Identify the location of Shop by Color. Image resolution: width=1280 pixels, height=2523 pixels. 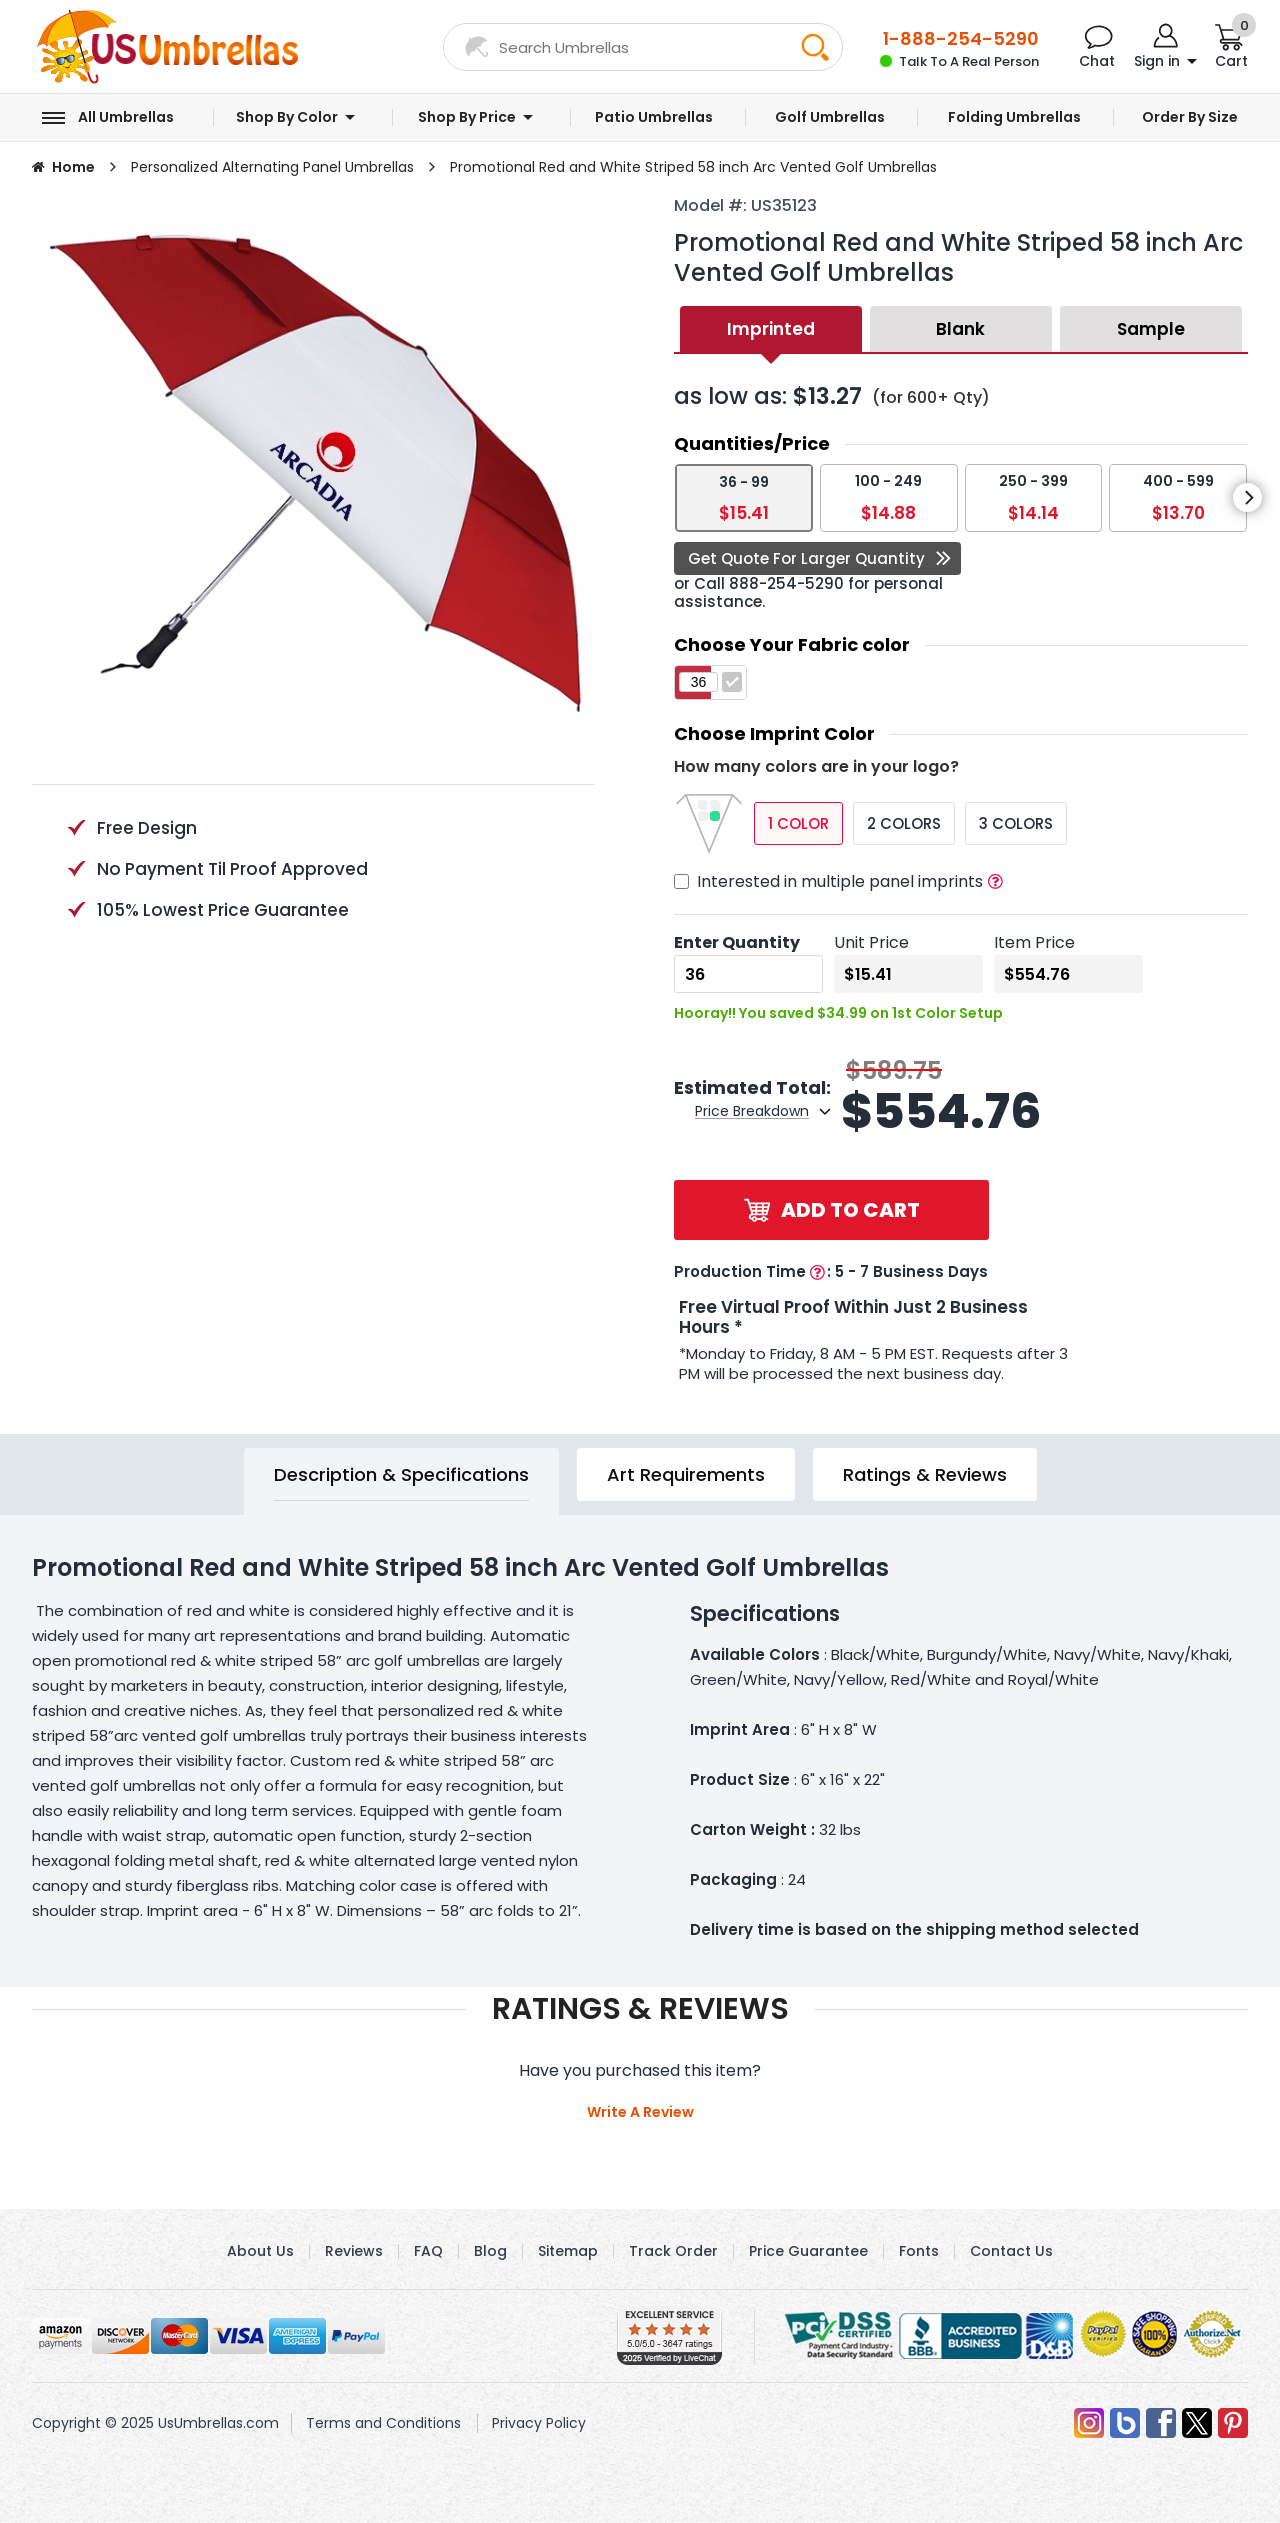
(287, 117).